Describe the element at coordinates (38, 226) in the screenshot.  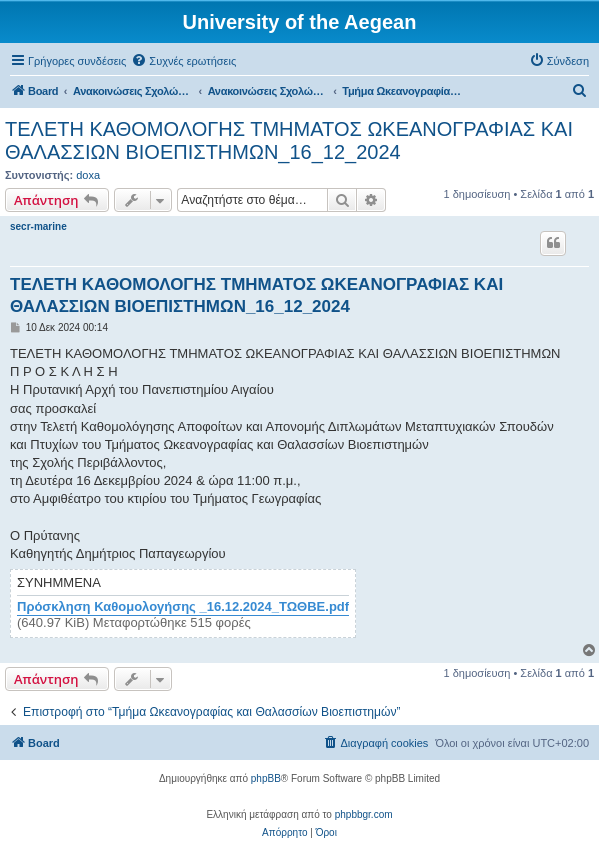
I see `secr-marine` at that location.